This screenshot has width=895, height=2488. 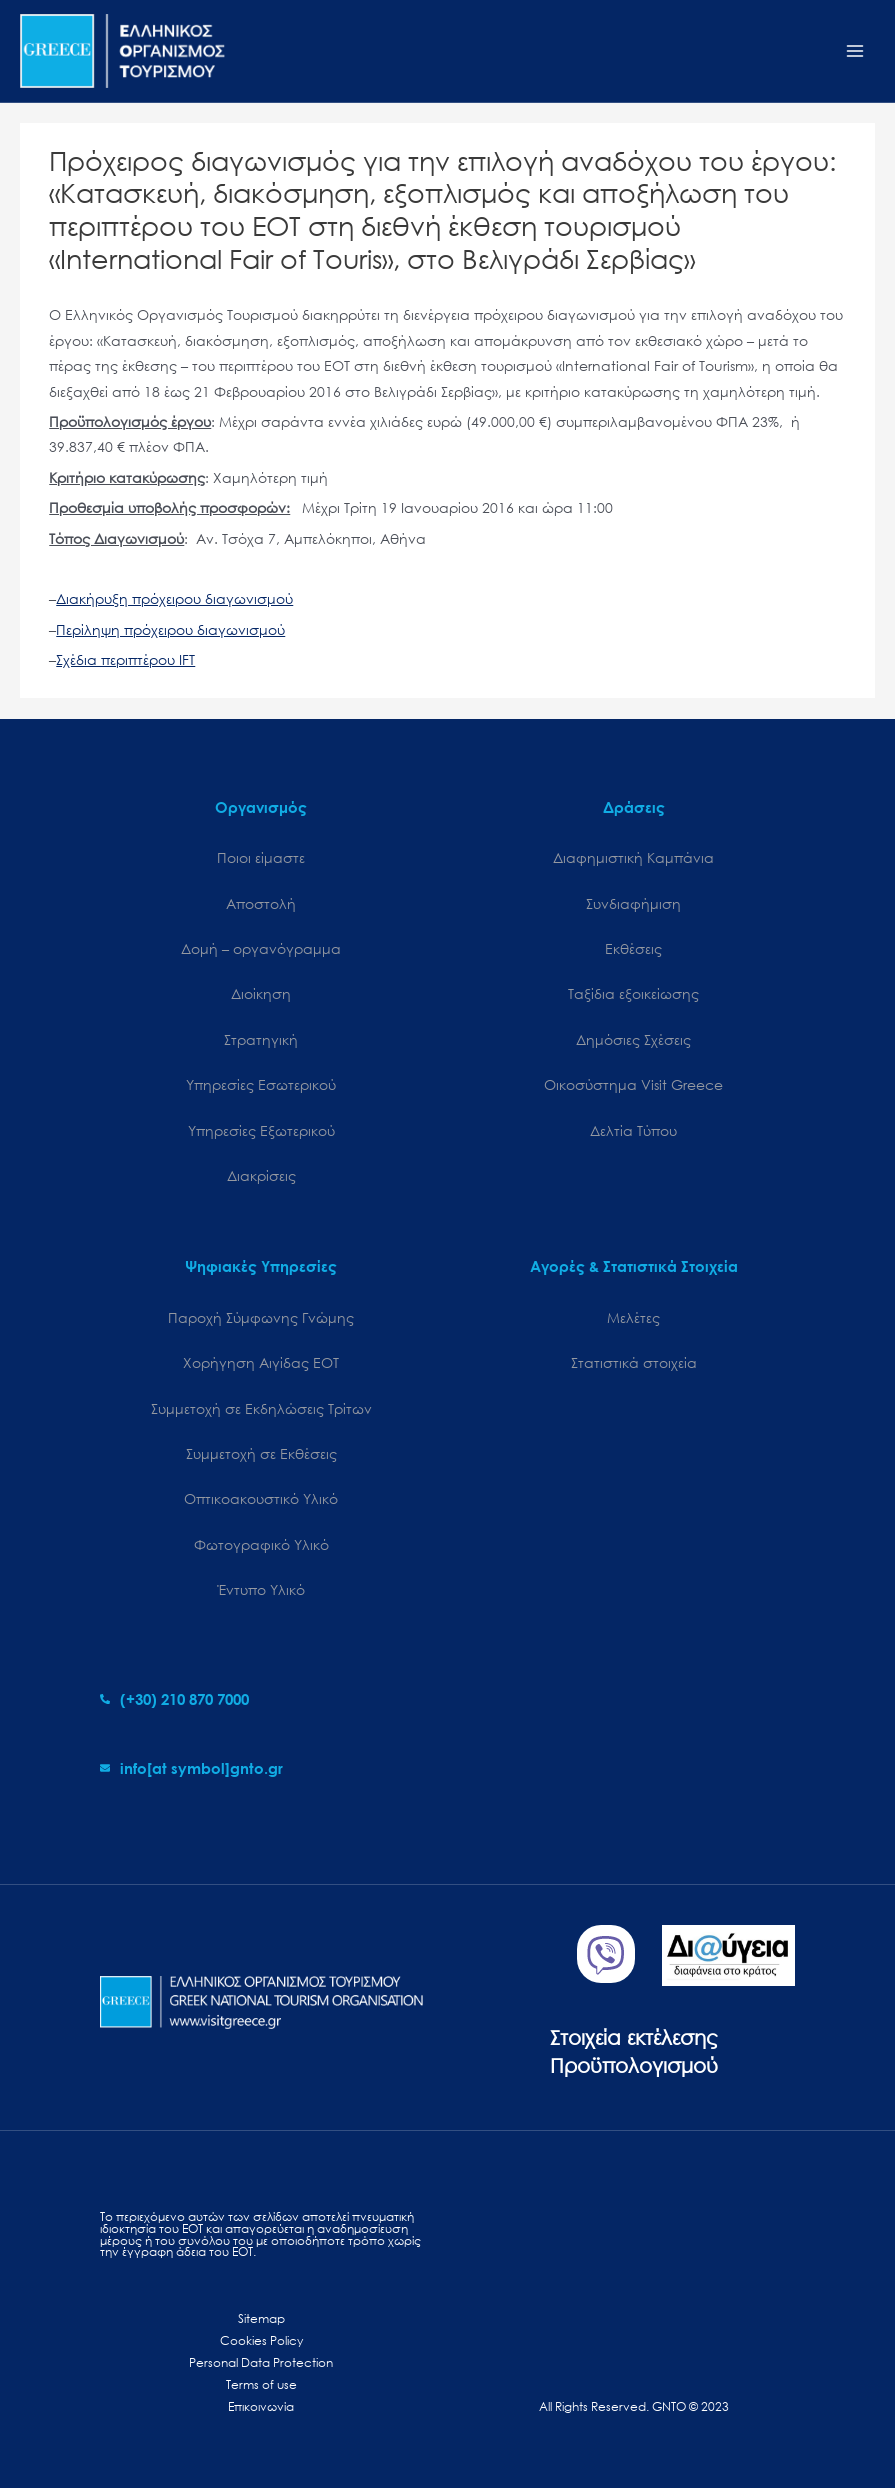 I want to click on Συμμετοχή σε Εκθέσεις, so click(x=261, y=1453).